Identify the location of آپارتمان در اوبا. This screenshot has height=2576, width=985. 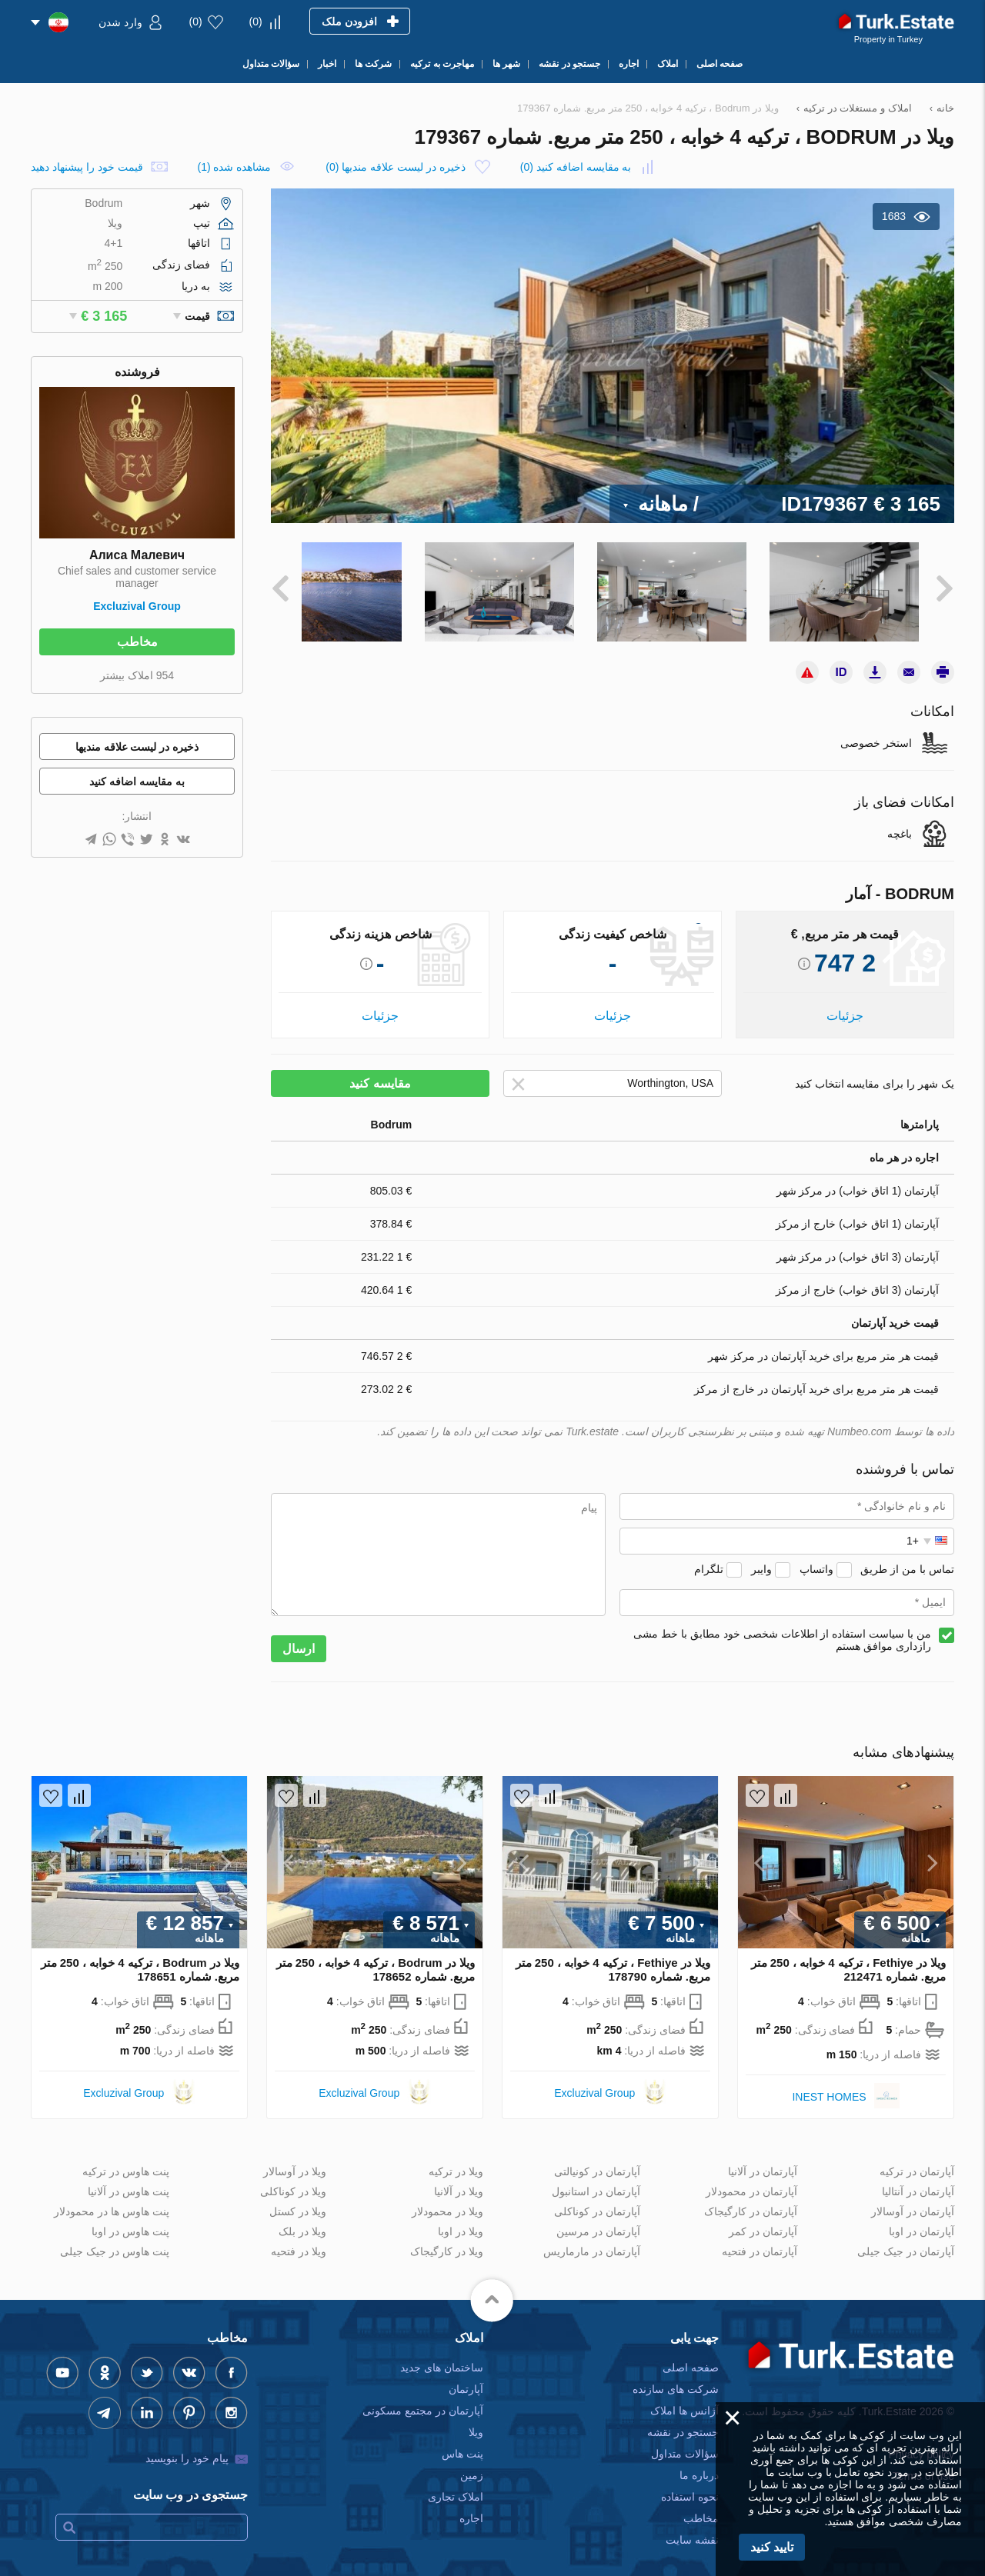
(921, 2220).